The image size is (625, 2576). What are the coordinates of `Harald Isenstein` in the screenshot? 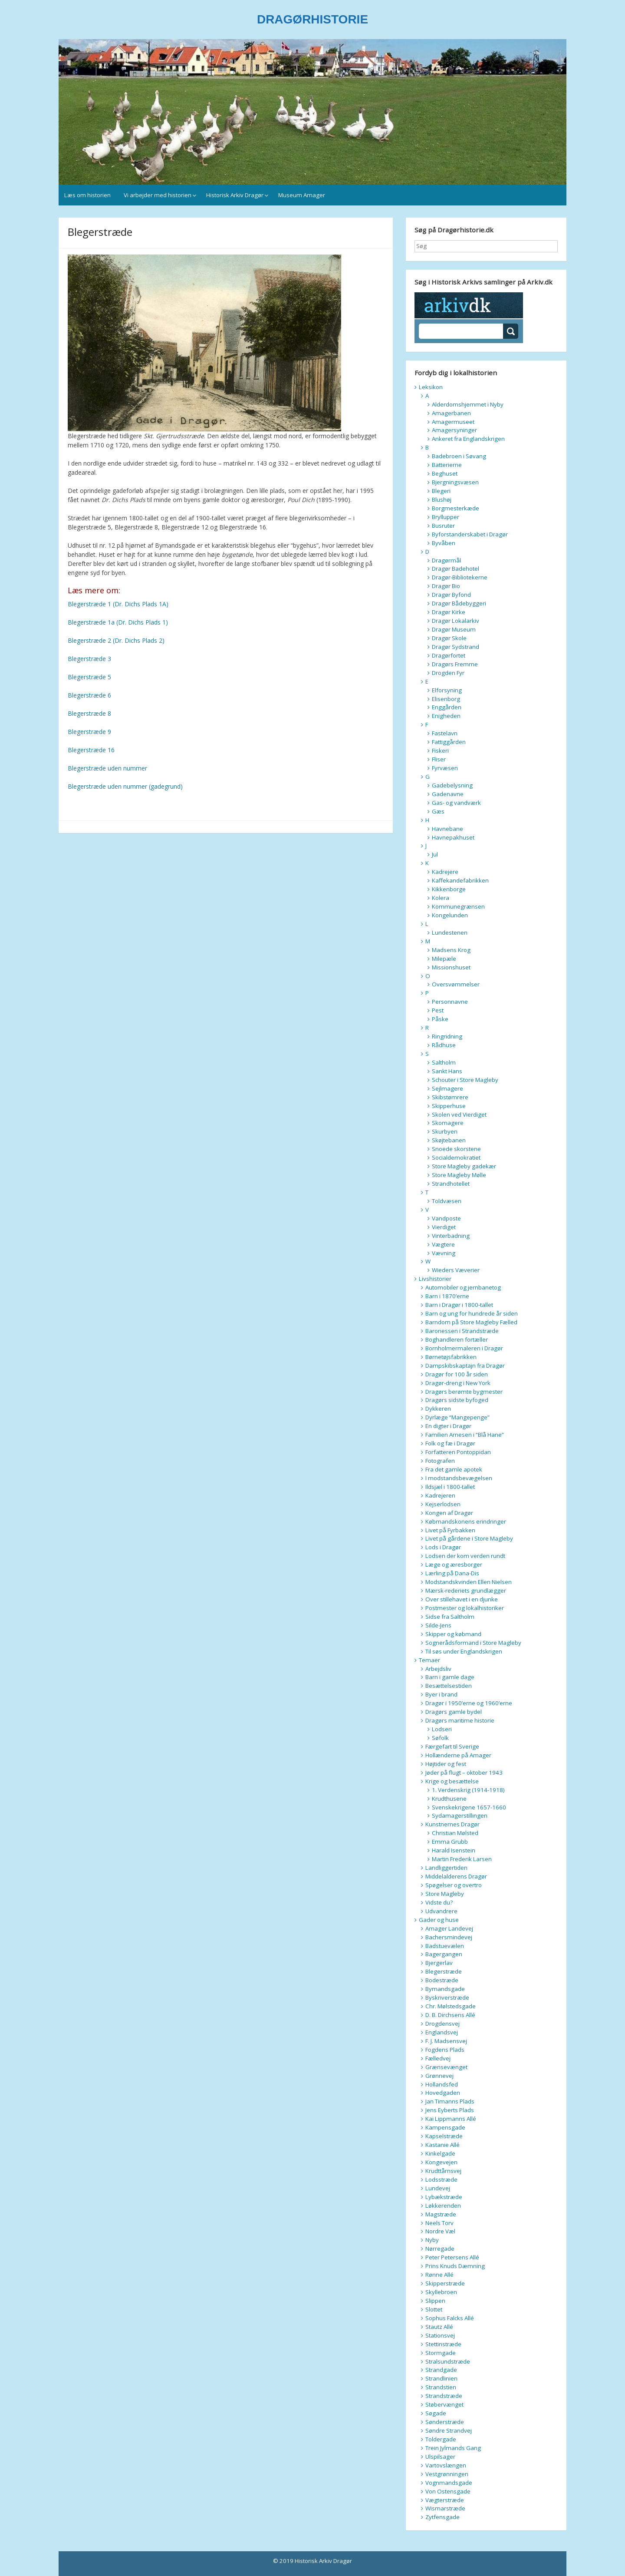 It's located at (453, 1850).